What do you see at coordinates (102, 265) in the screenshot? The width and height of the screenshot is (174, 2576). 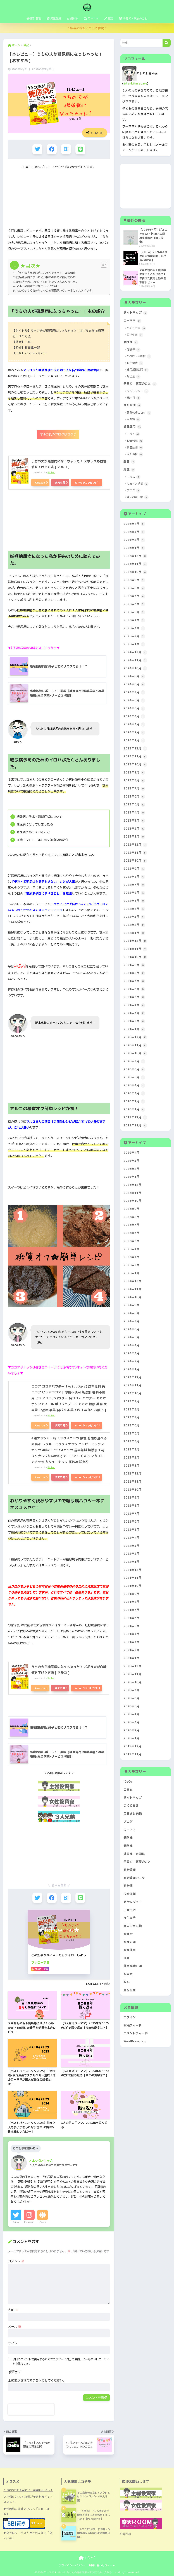 I see `[Toggle Table of Content]` at bounding box center [102, 265].